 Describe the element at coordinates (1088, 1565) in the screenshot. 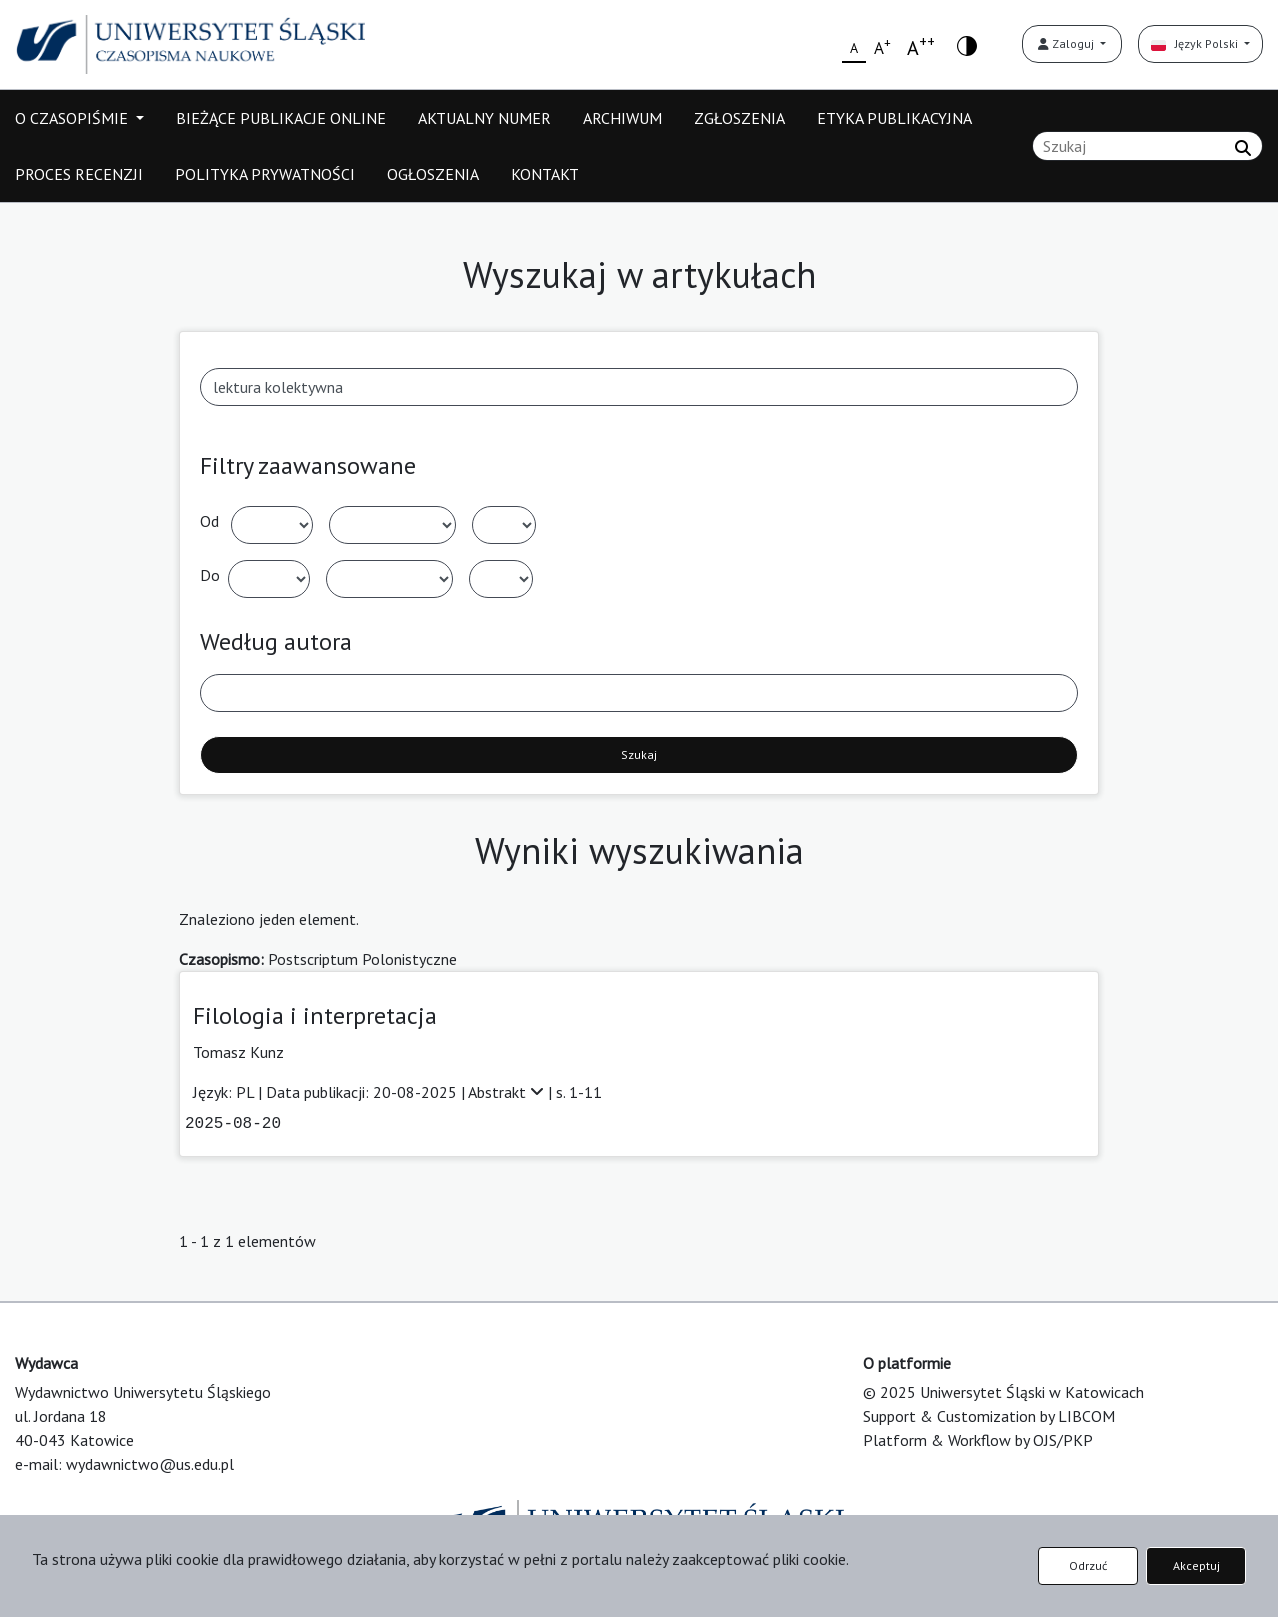

I see `Odrzuć` at that location.